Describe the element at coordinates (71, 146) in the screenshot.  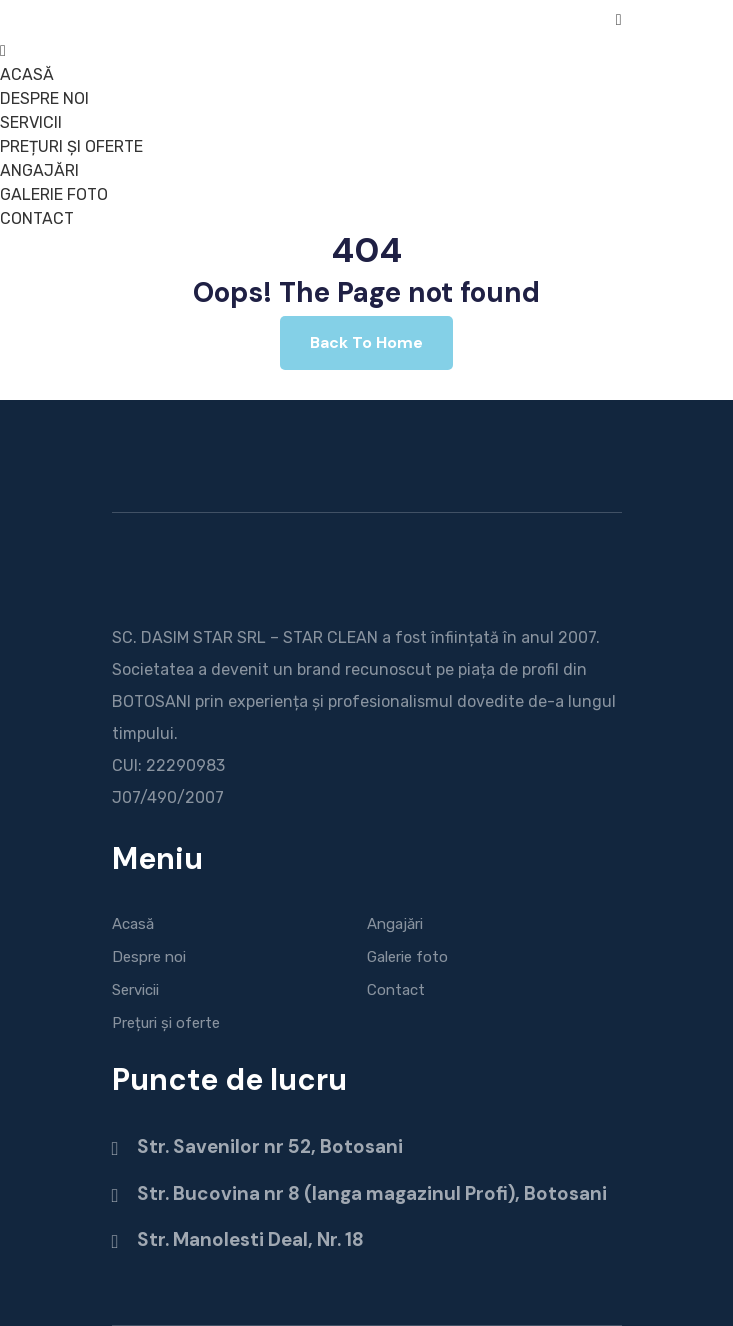
I see `PREȚURI ȘI OFERTE` at that location.